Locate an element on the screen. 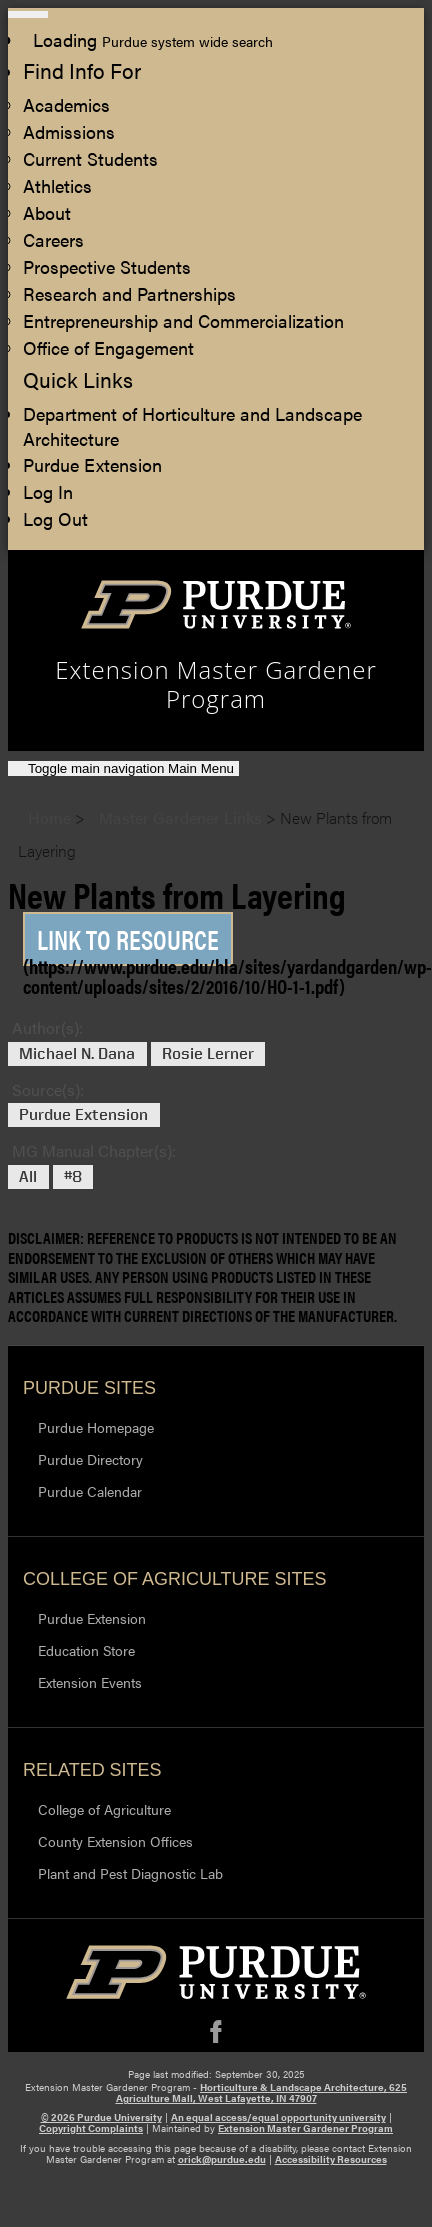 The height and width of the screenshot is (2227, 432). College of Agriculture is located at coordinates (104, 1809).